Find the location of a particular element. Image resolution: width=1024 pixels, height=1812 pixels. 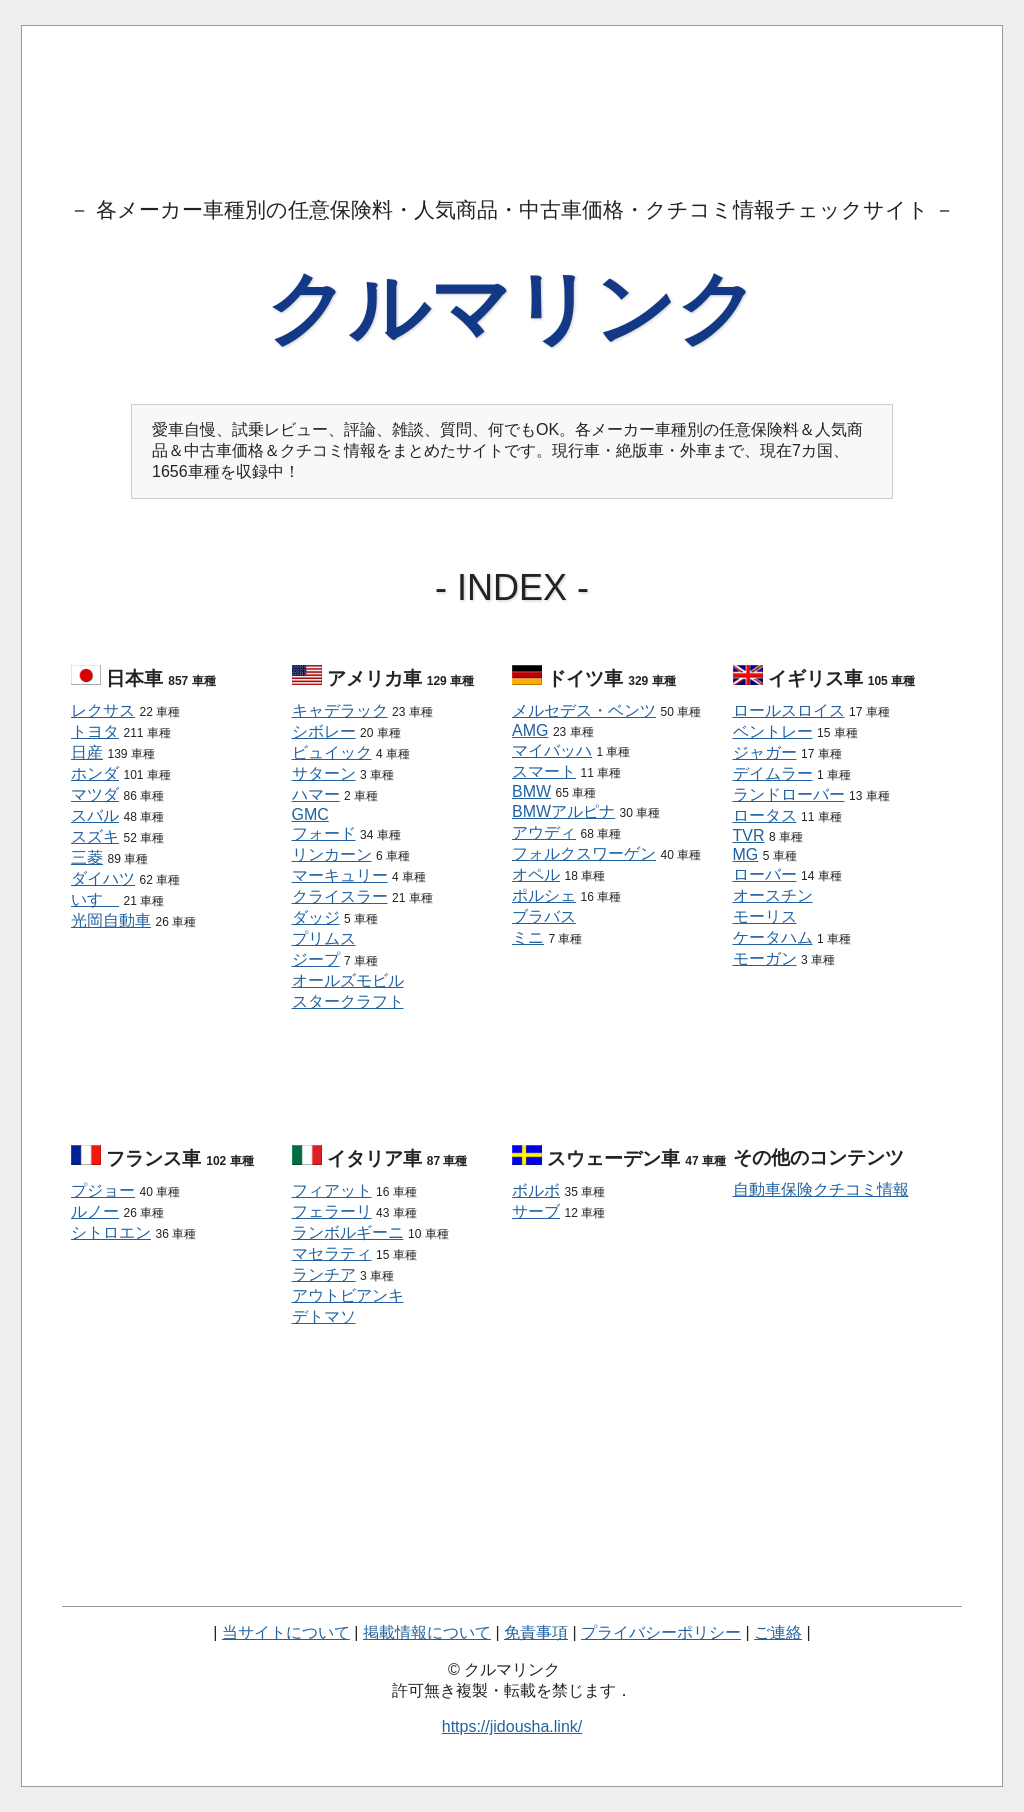

TVR is located at coordinates (749, 835).